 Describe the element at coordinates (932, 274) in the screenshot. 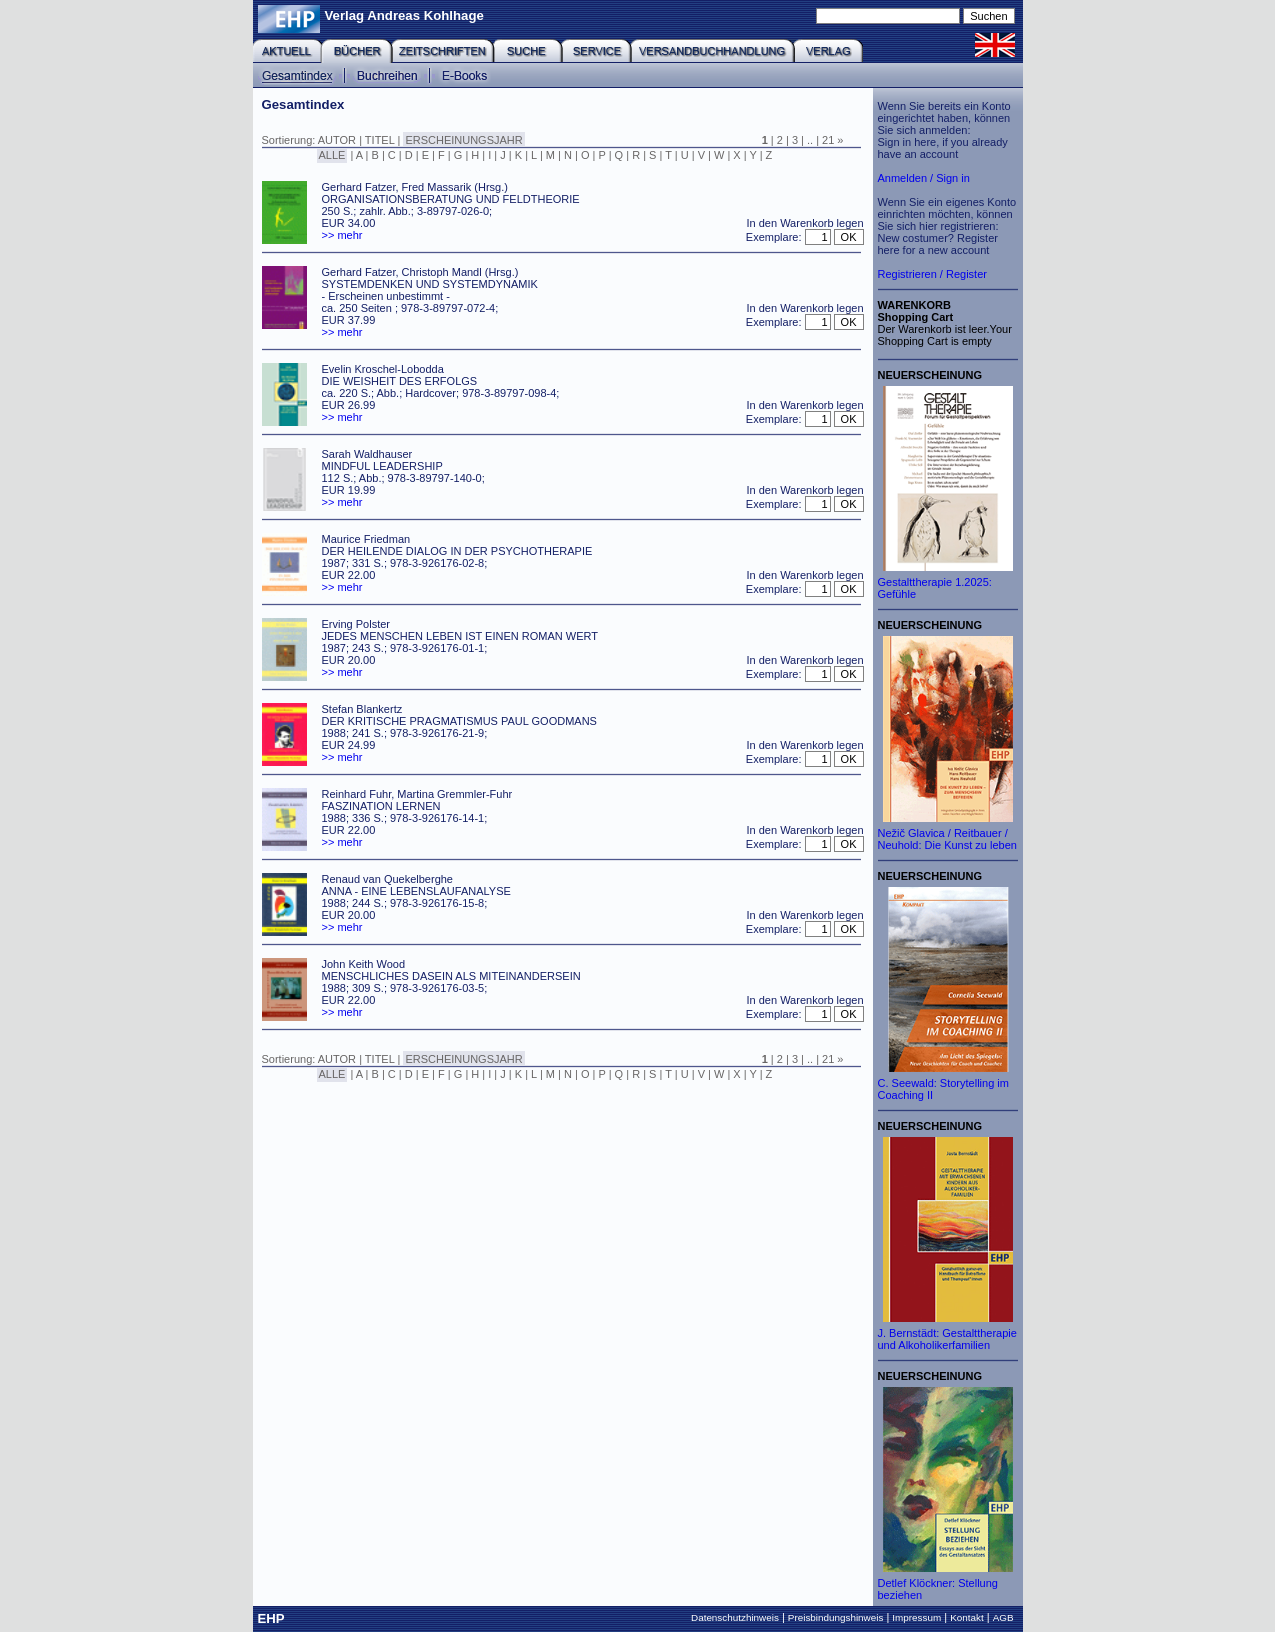

I see `Registrieren / Register` at that location.